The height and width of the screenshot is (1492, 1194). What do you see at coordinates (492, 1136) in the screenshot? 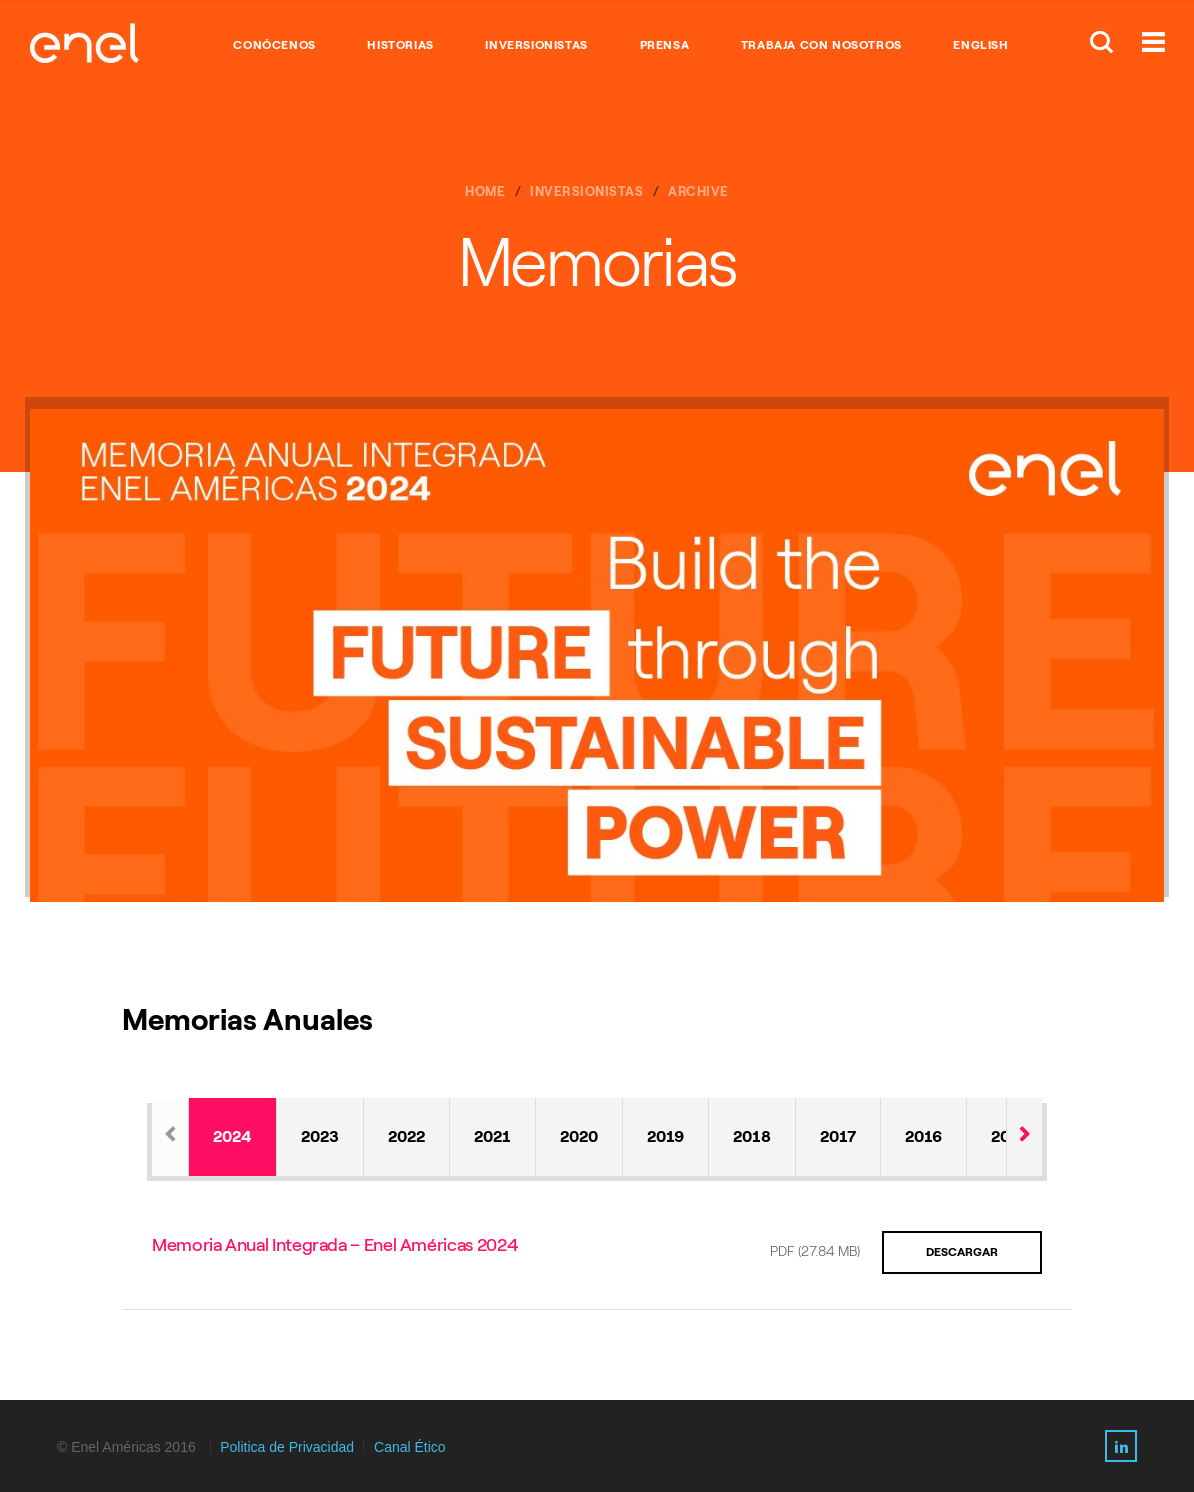
I see `2021` at bounding box center [492, 1136].